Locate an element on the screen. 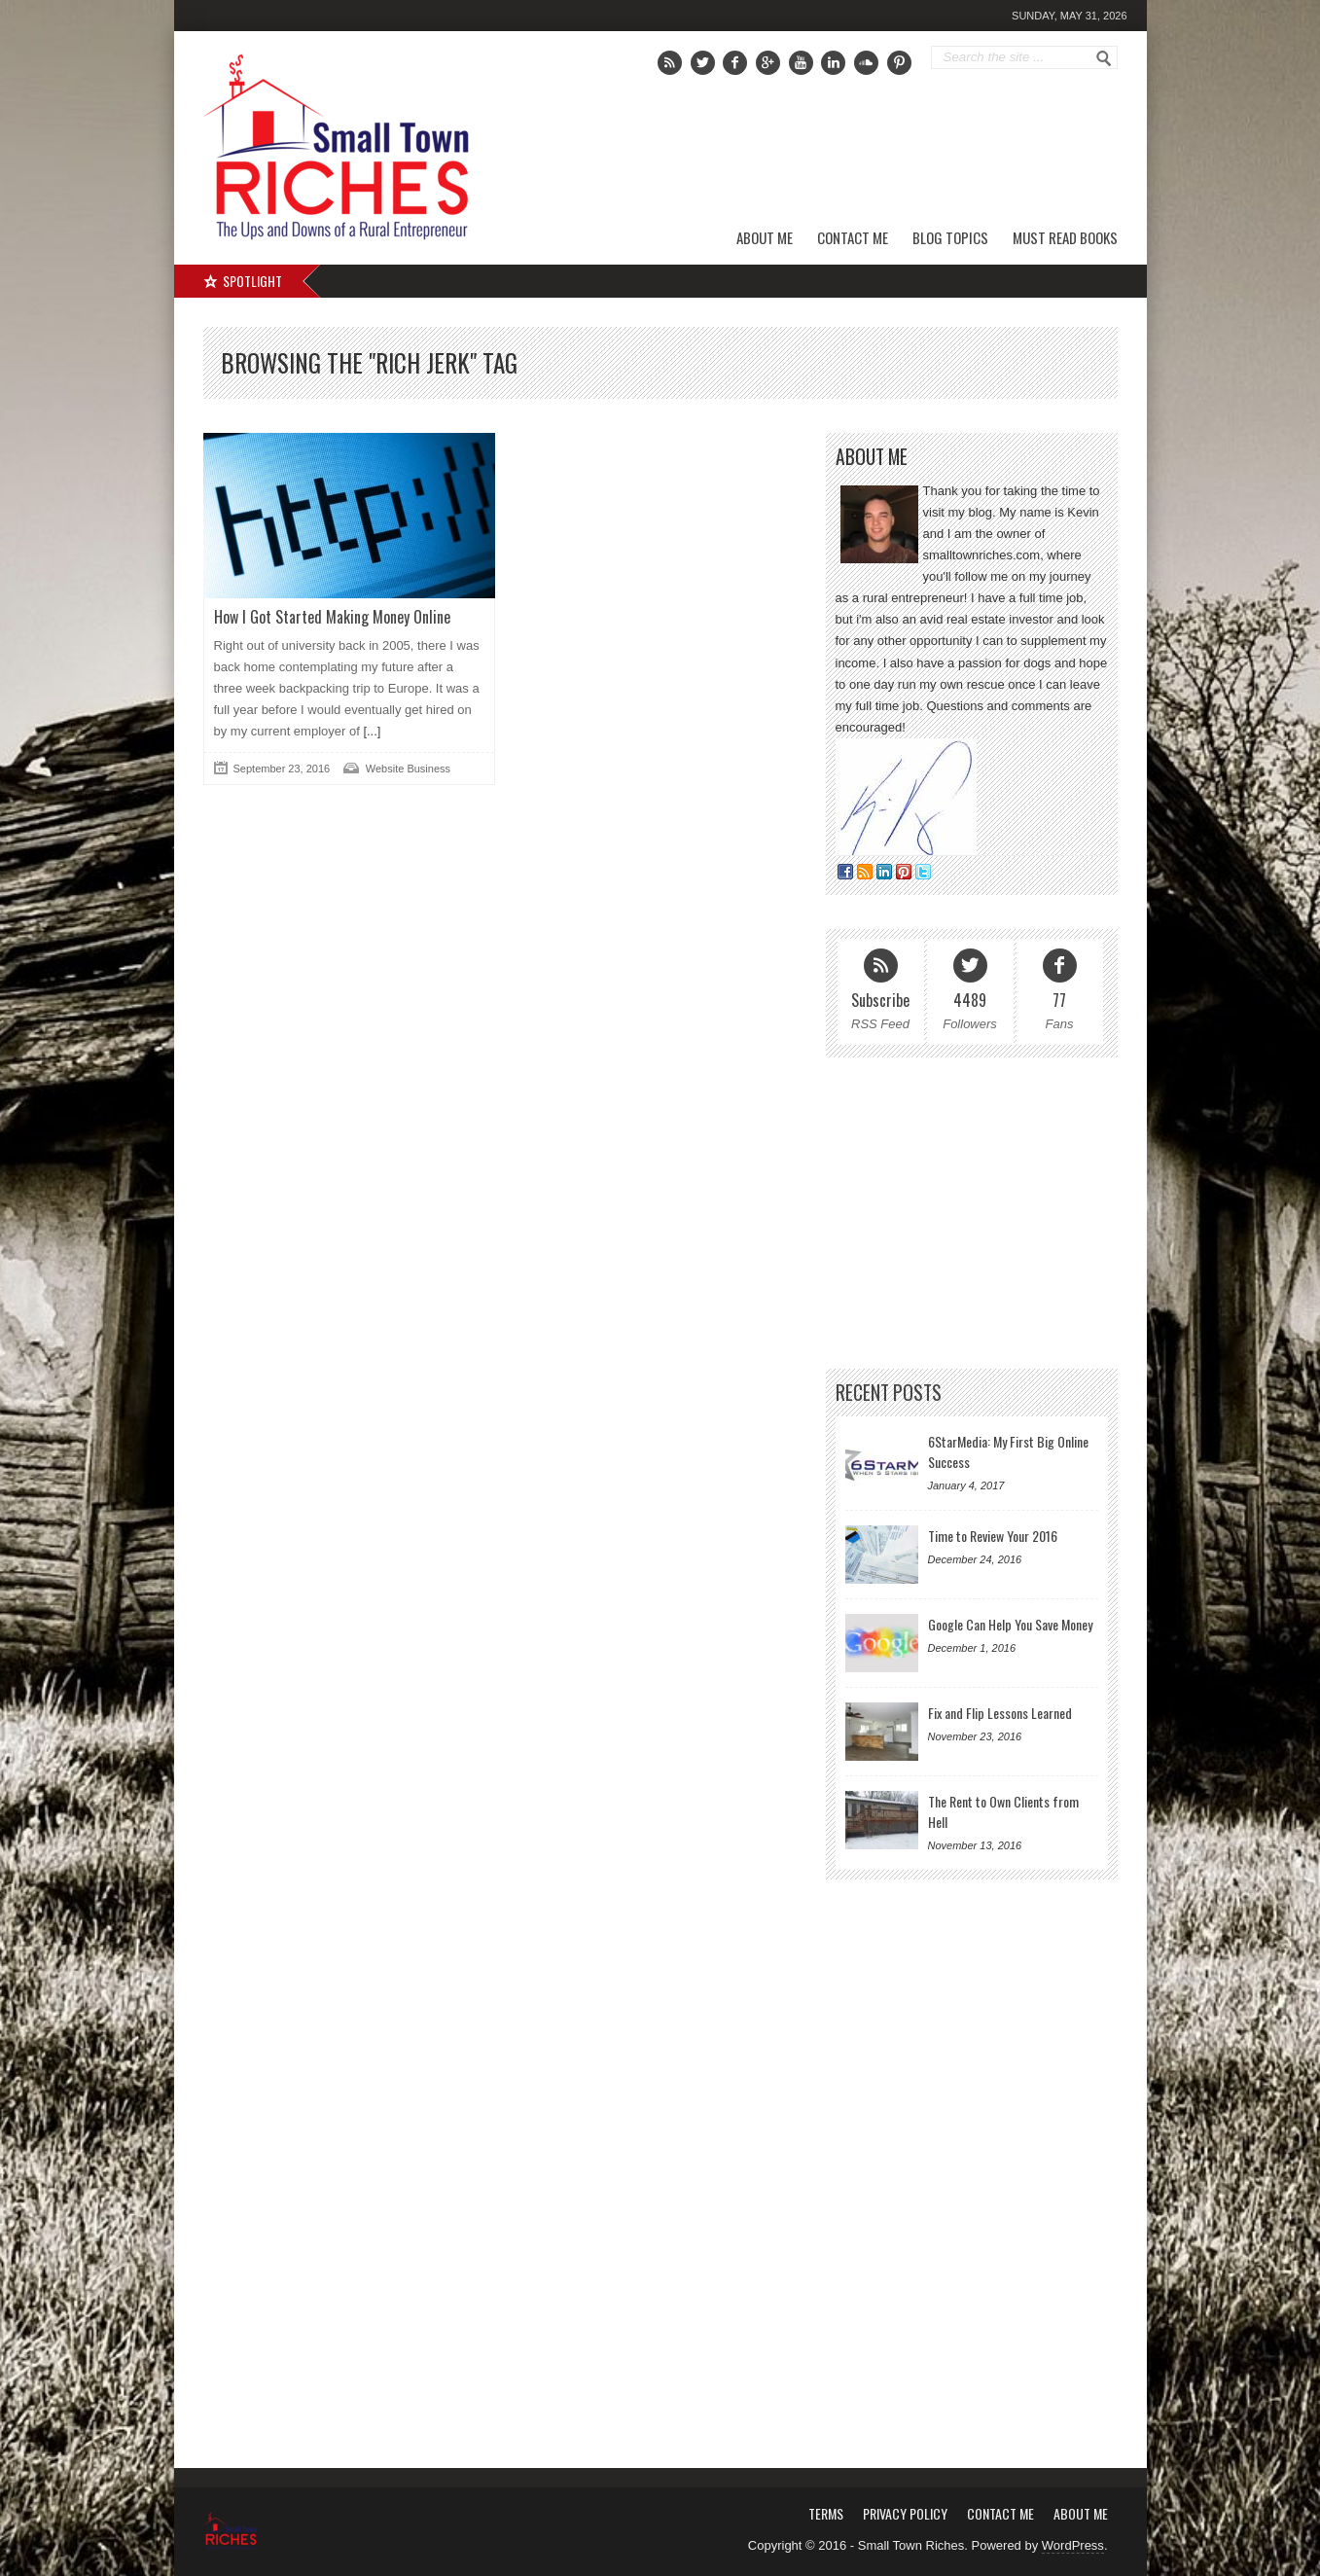  Fix and Flip Lessons Learned is located at coordinates (1000, 1712).